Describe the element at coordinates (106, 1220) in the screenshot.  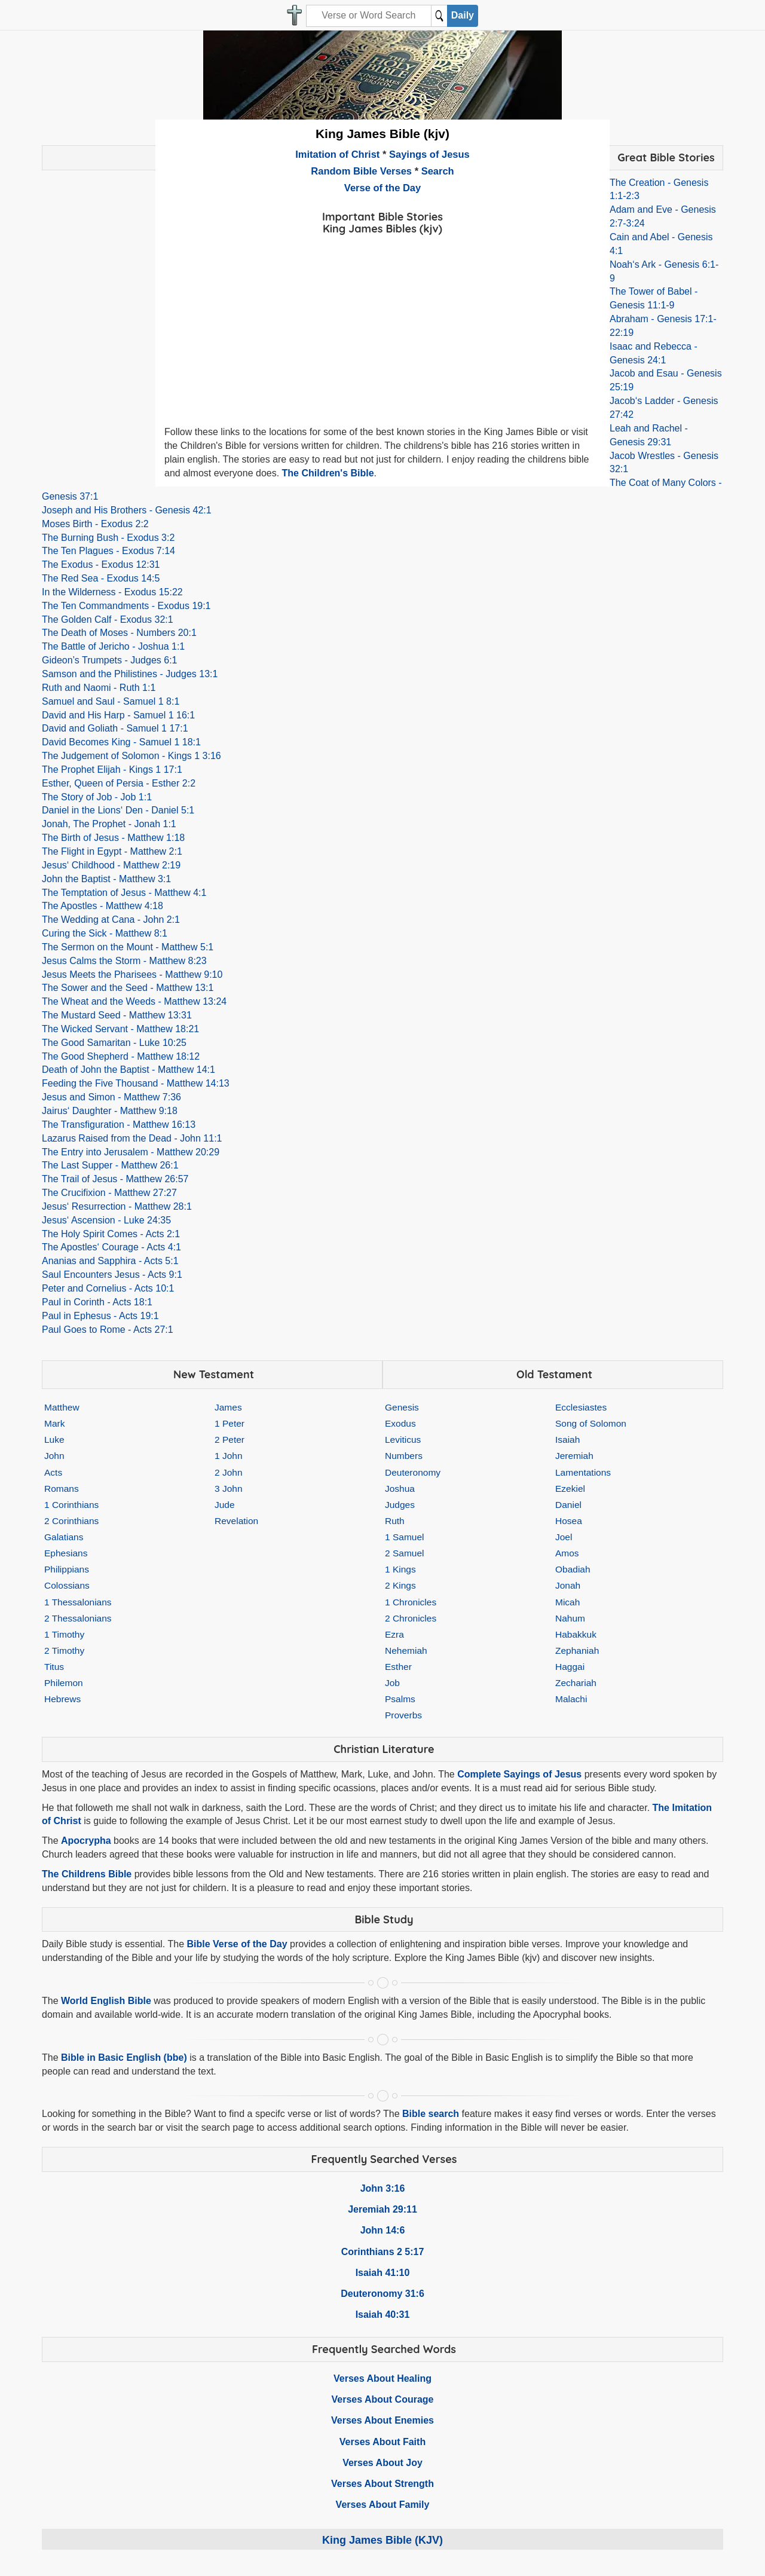
I see `Jesus‘ Ascension - Luke 24:35` at that location.